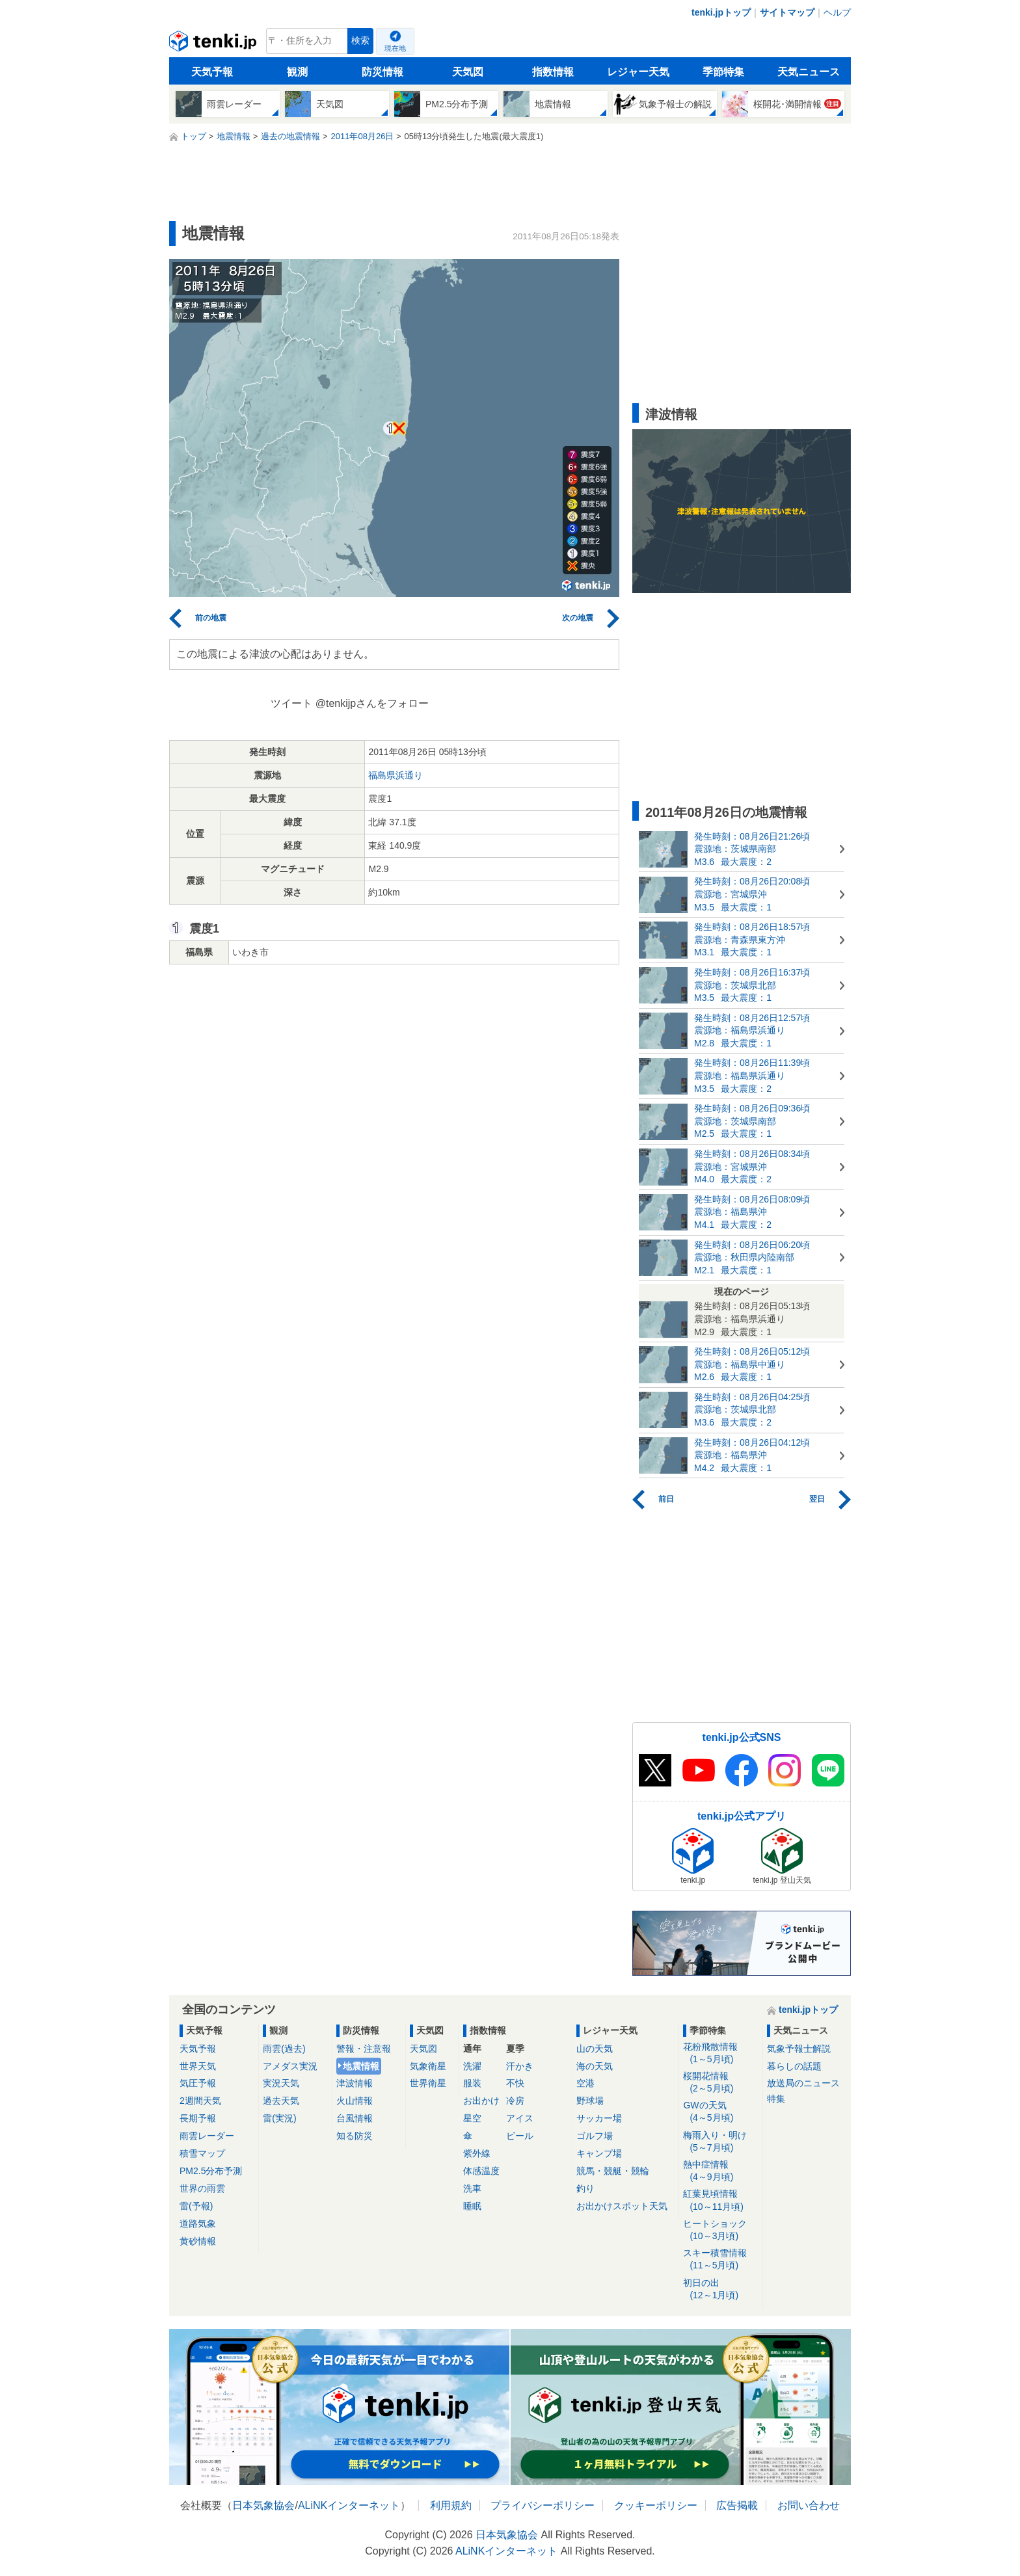 The height and width of the screenshot is (2576, 1020). What do you see at coordinates (720, 2200) in the screenshot?
I see `紅葉見頃情報` at bounding box center [720, 2200].